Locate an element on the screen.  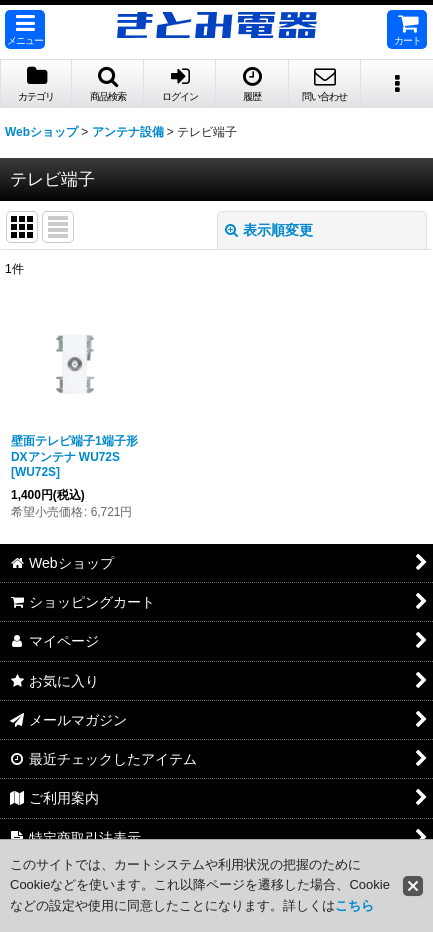
こちら is located at coordinates (354, 905).